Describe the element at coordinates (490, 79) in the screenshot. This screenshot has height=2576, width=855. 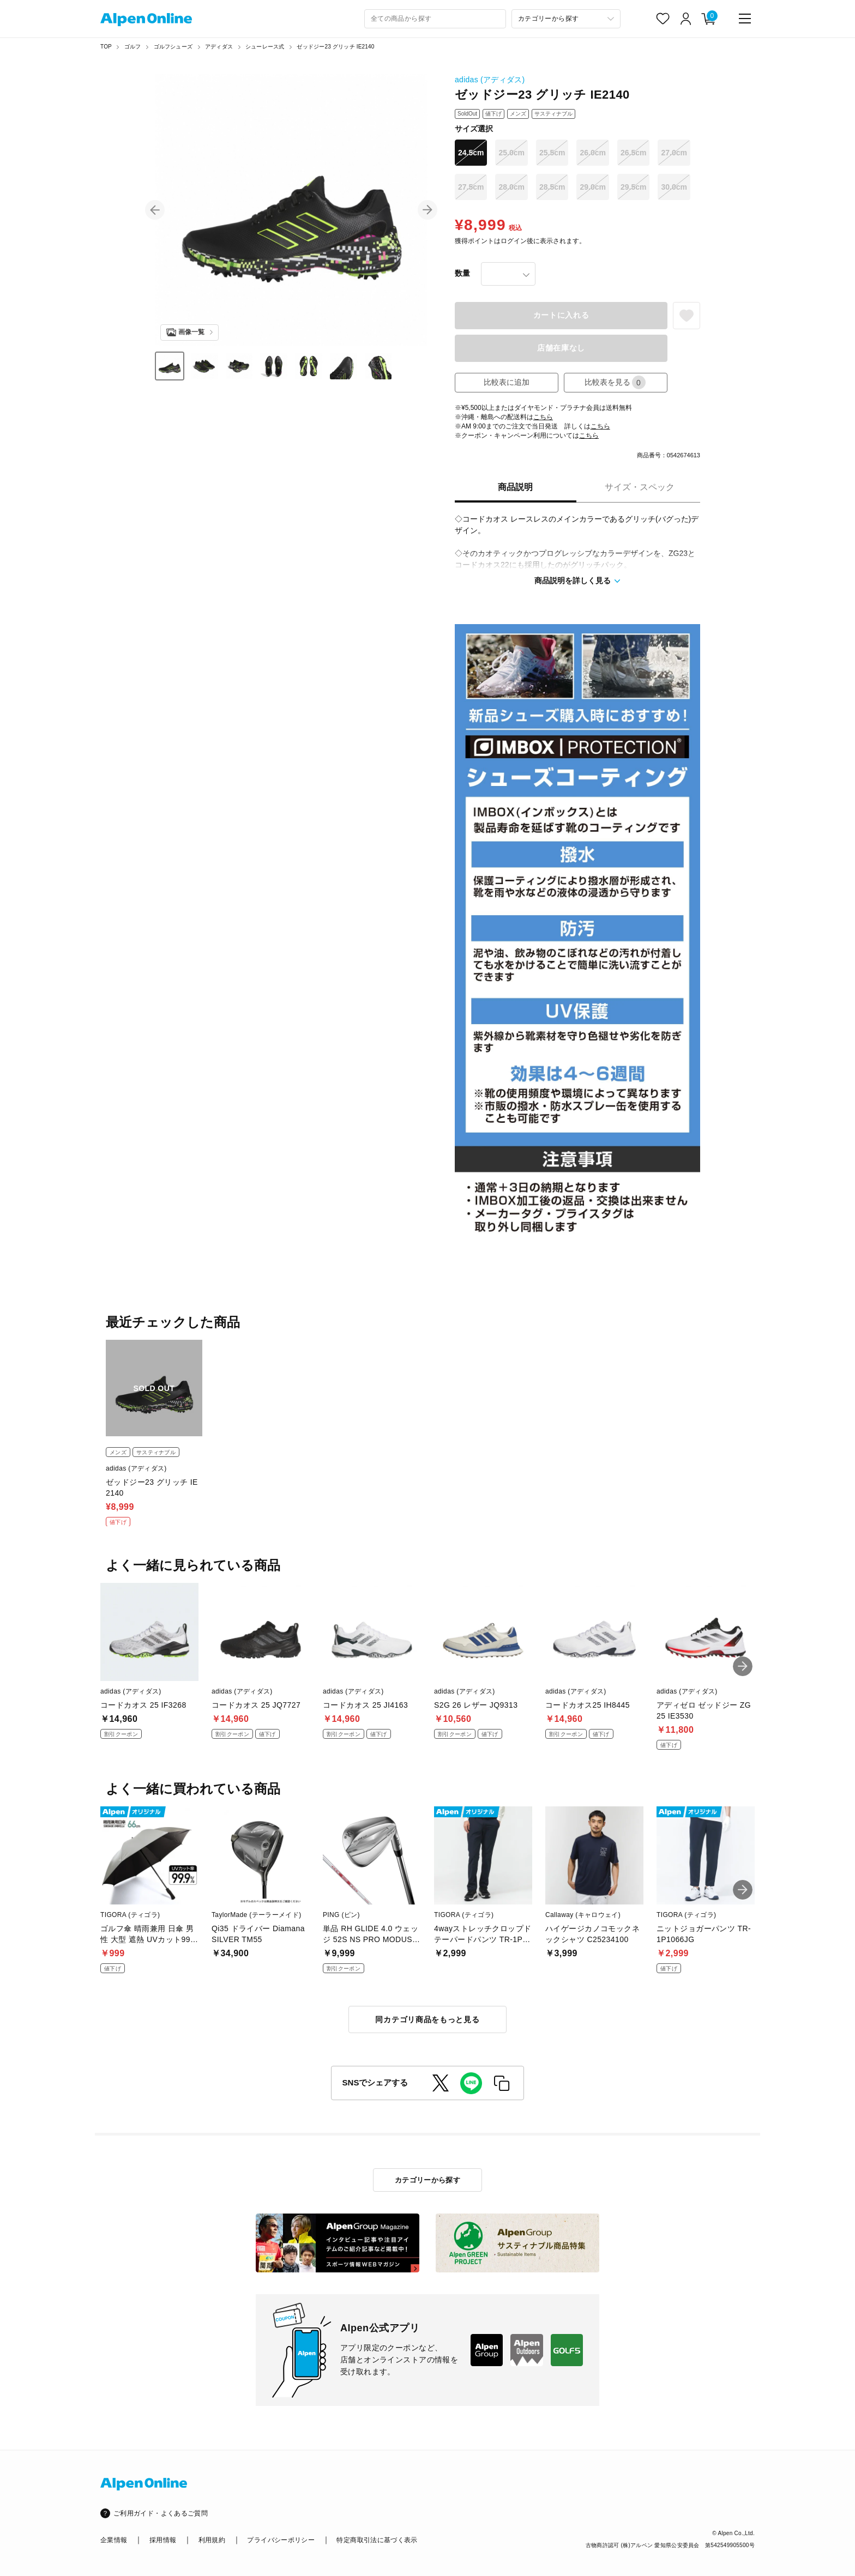
I see `adidas (アディダス)` at that location.